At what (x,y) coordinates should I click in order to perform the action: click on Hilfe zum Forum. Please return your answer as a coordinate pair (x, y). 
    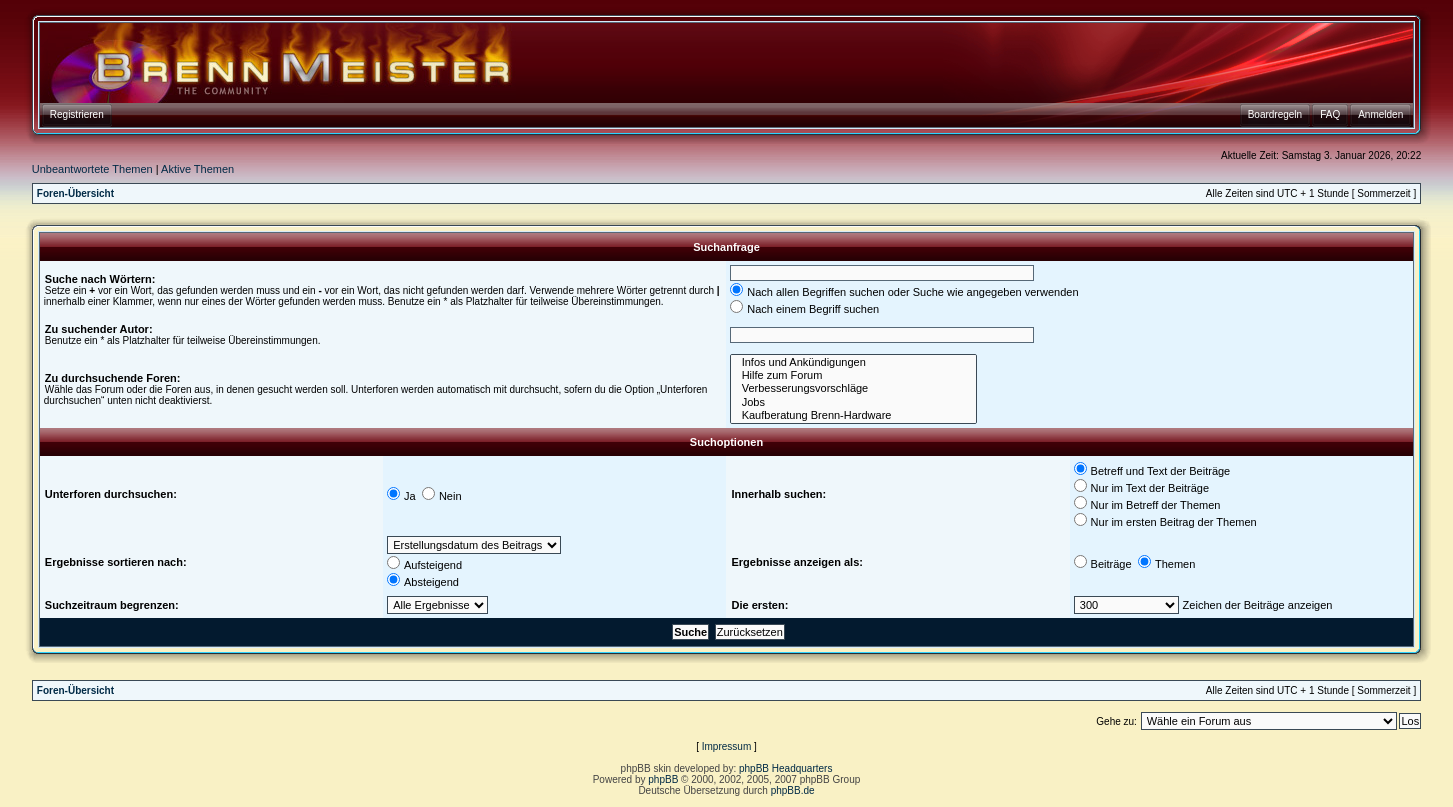
    Looking at the image, I should click on (853, 375).